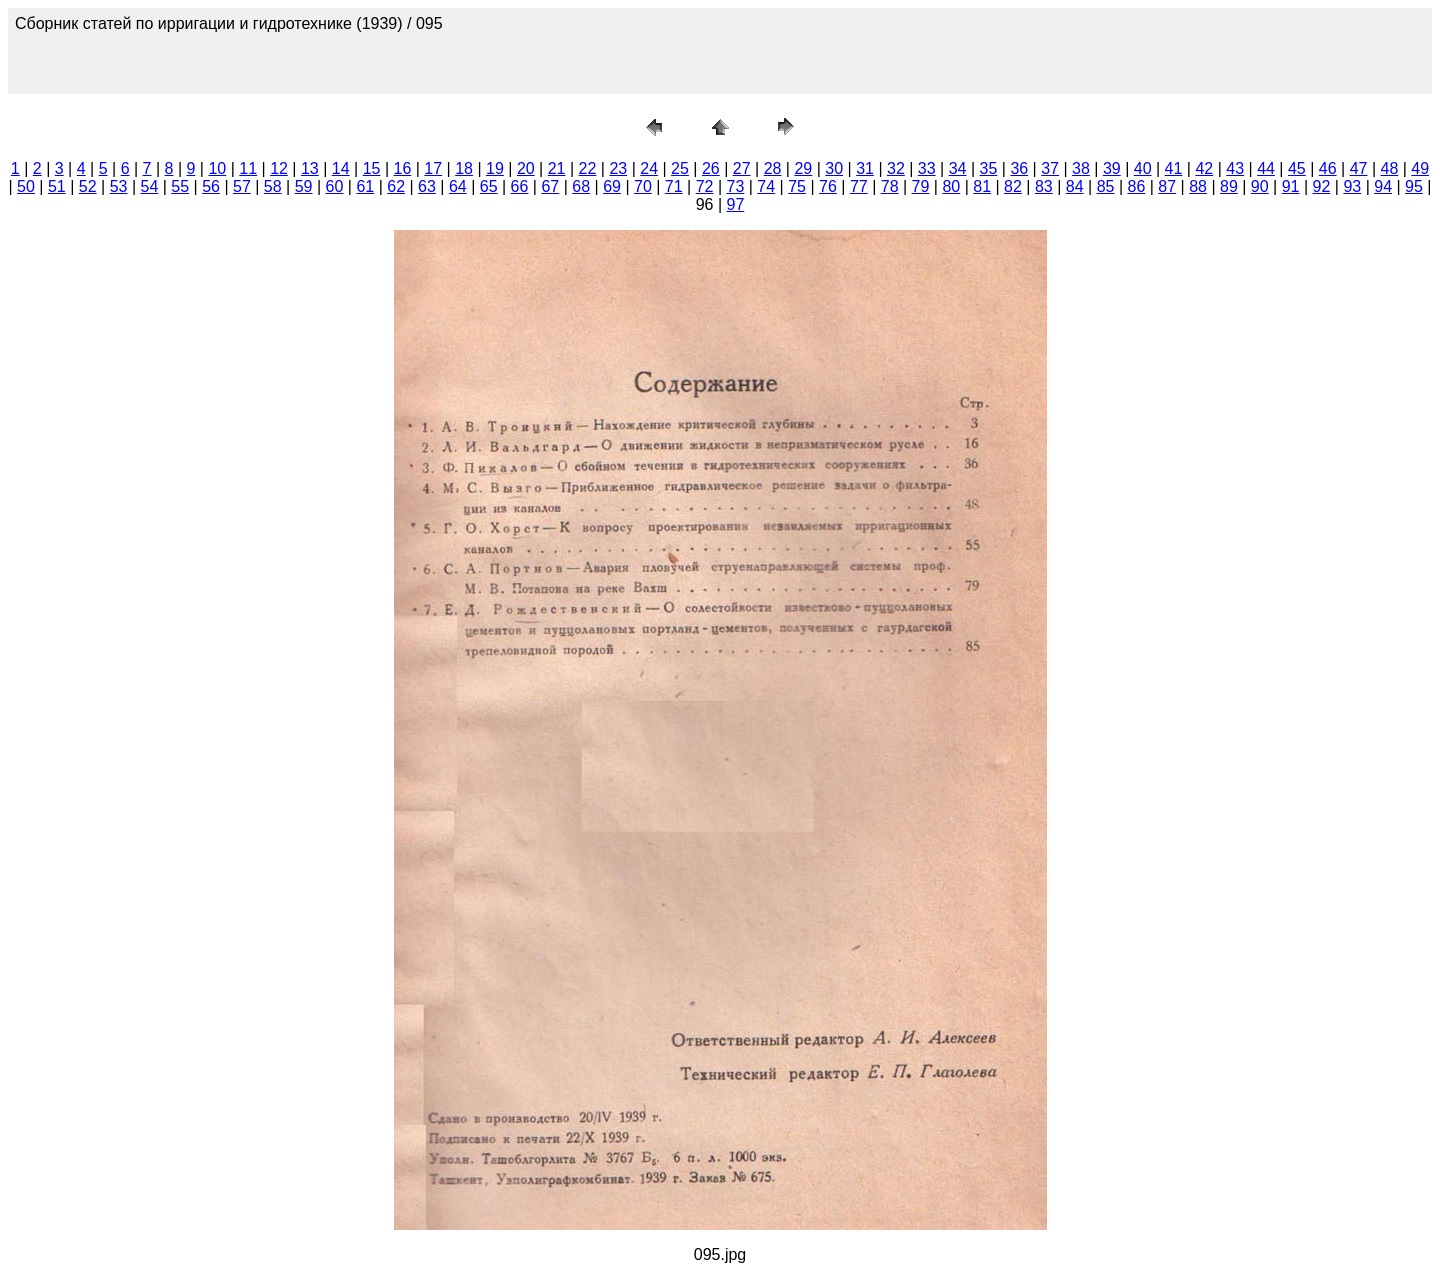 The image size is (1440, 1280). Describe the element at coordinates (88, 186) in the screenshot. I see `52` at that location.